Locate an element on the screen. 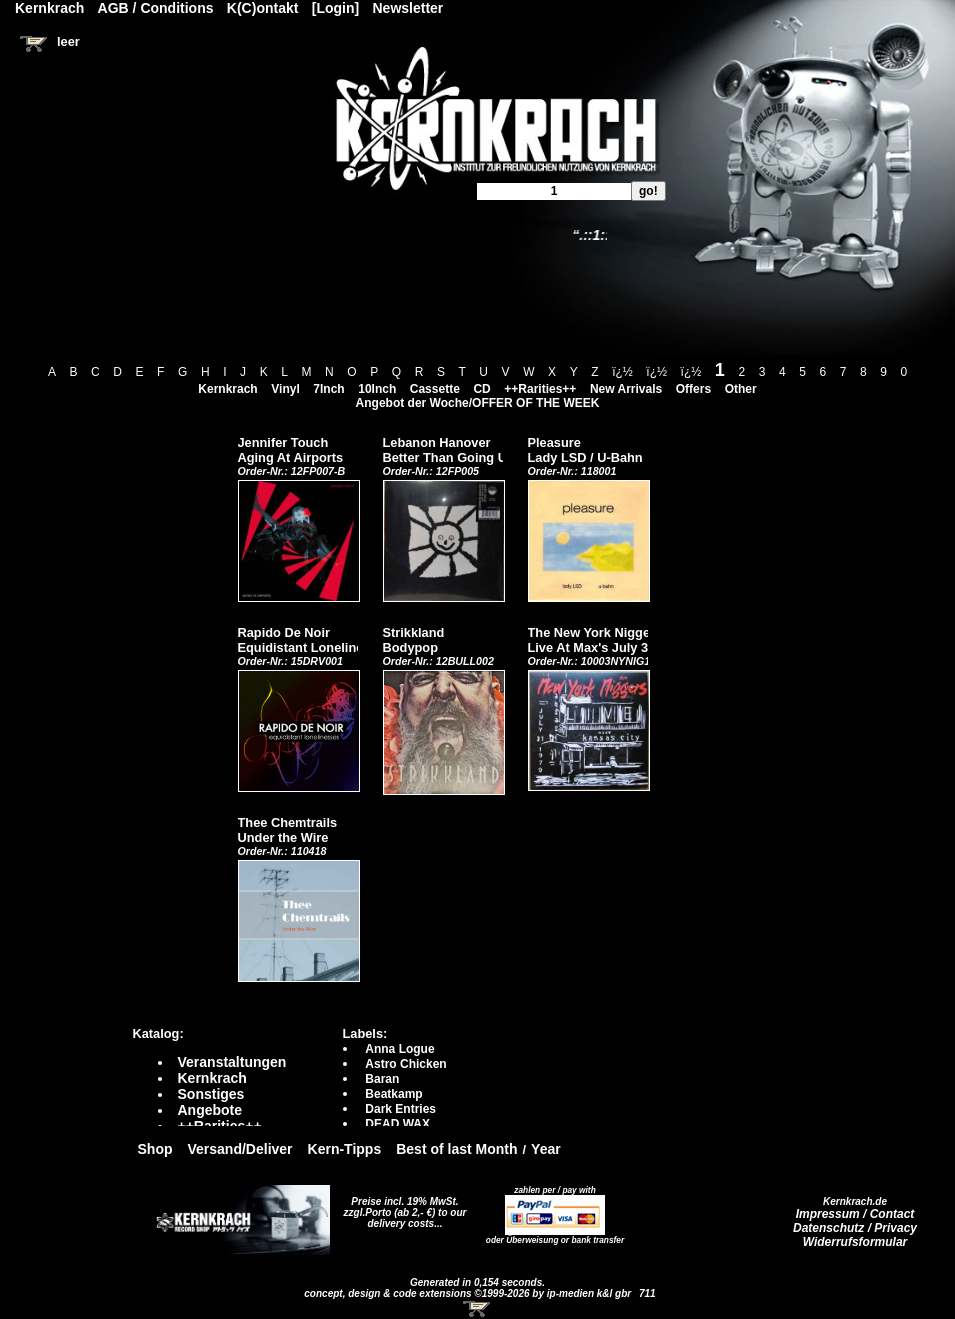  <!-- Warenkorb - Iframe --> is located at coordinates (478, 1309).